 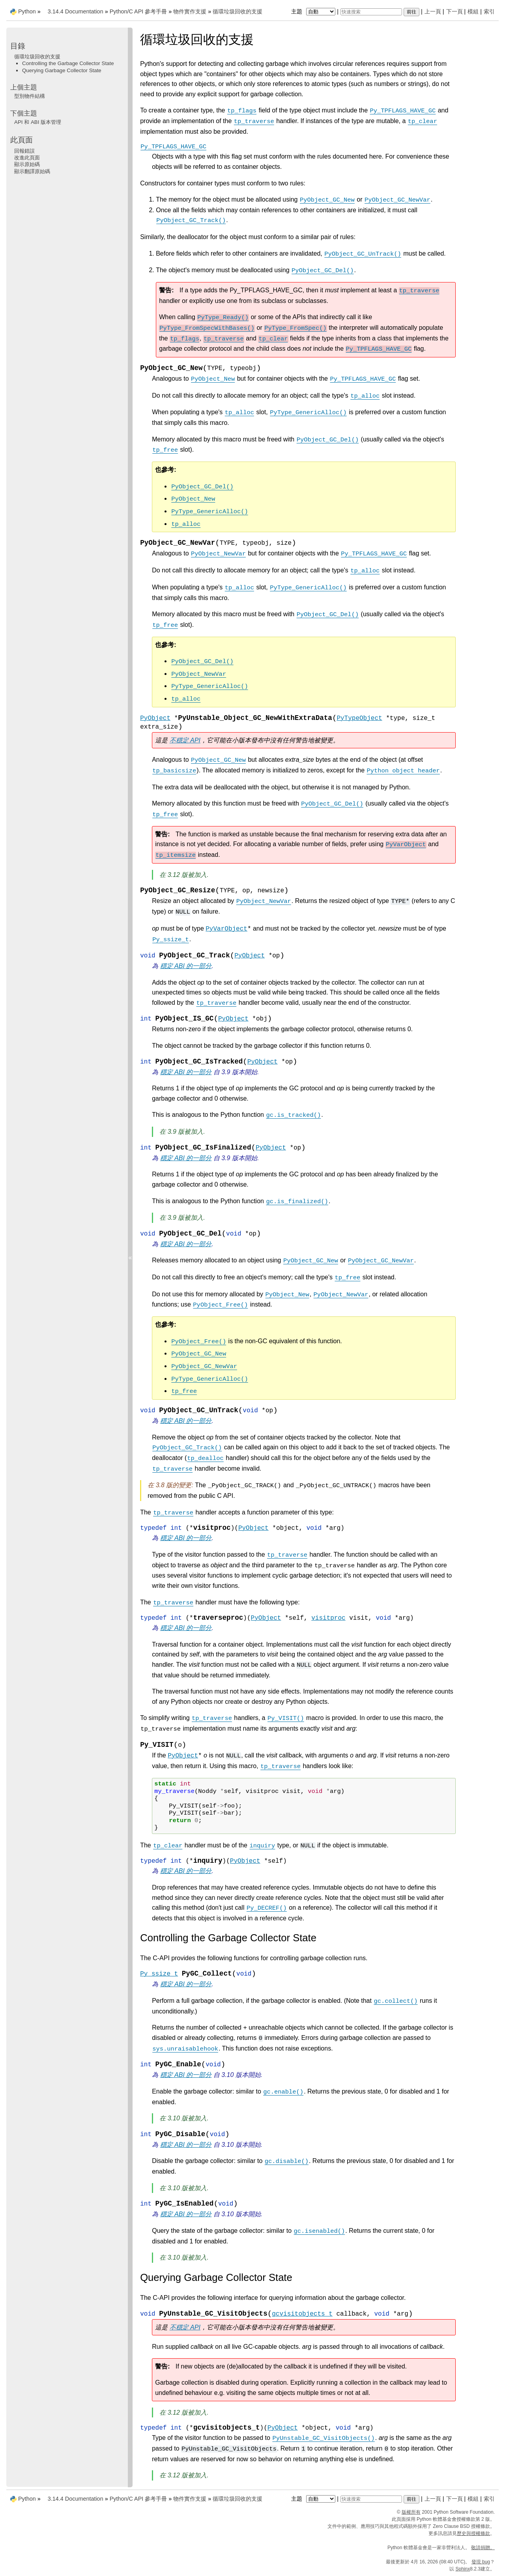 I want to click on 改進此頁面, so click(x=27, y=158).